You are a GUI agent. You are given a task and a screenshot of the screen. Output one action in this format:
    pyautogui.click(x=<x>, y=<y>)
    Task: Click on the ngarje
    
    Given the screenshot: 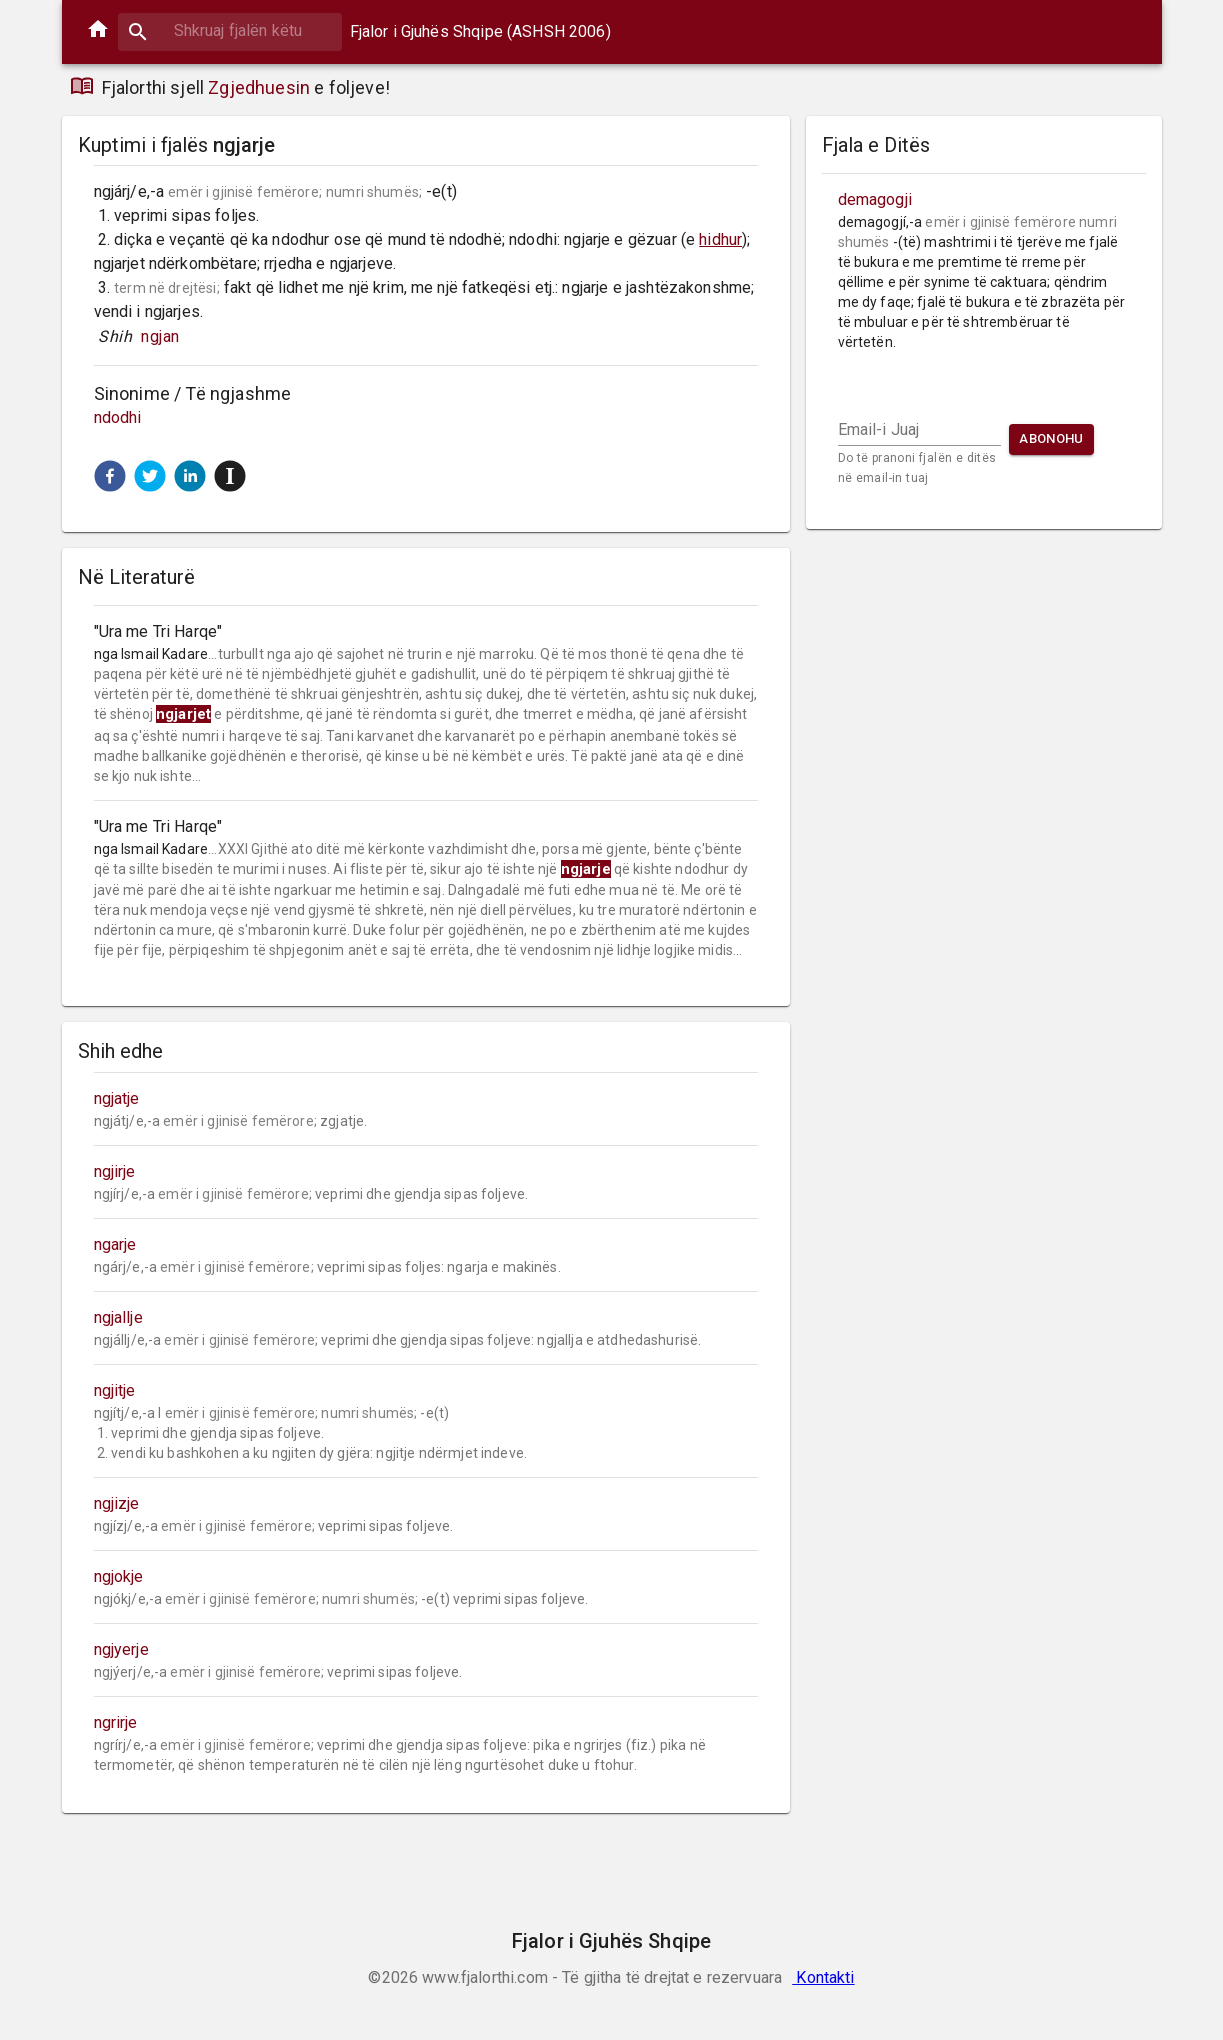 What is the action you would take?
    pyautogui.click(x=115, y=1244)
    